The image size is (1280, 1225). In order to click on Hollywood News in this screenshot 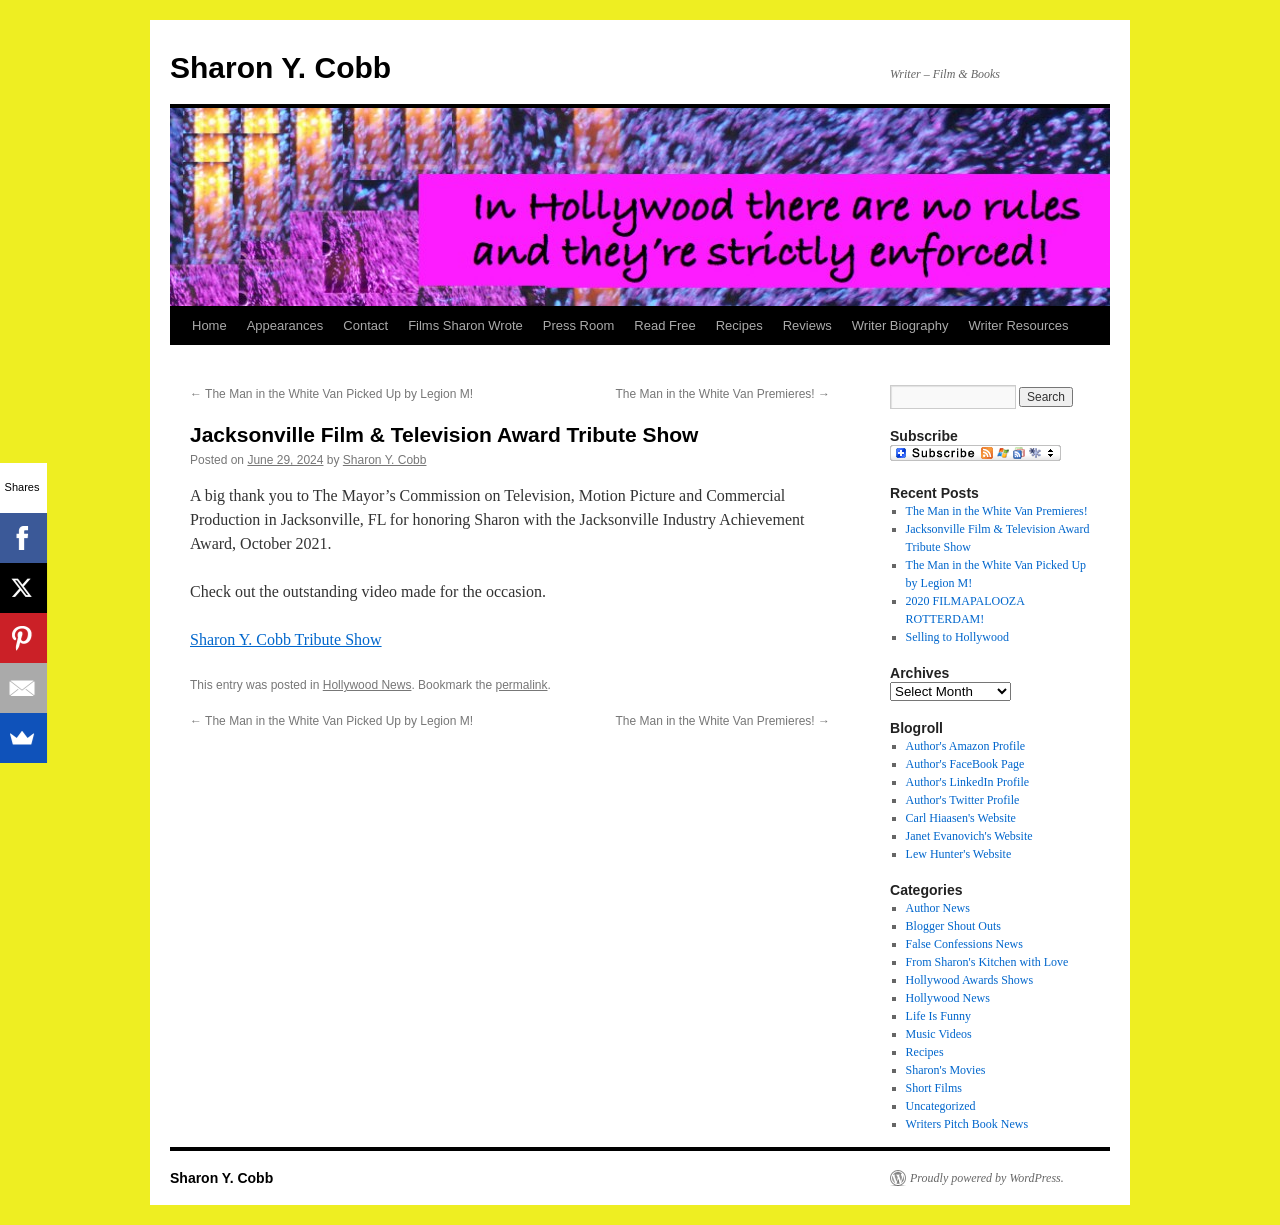, I will do `click(367, 685)`.